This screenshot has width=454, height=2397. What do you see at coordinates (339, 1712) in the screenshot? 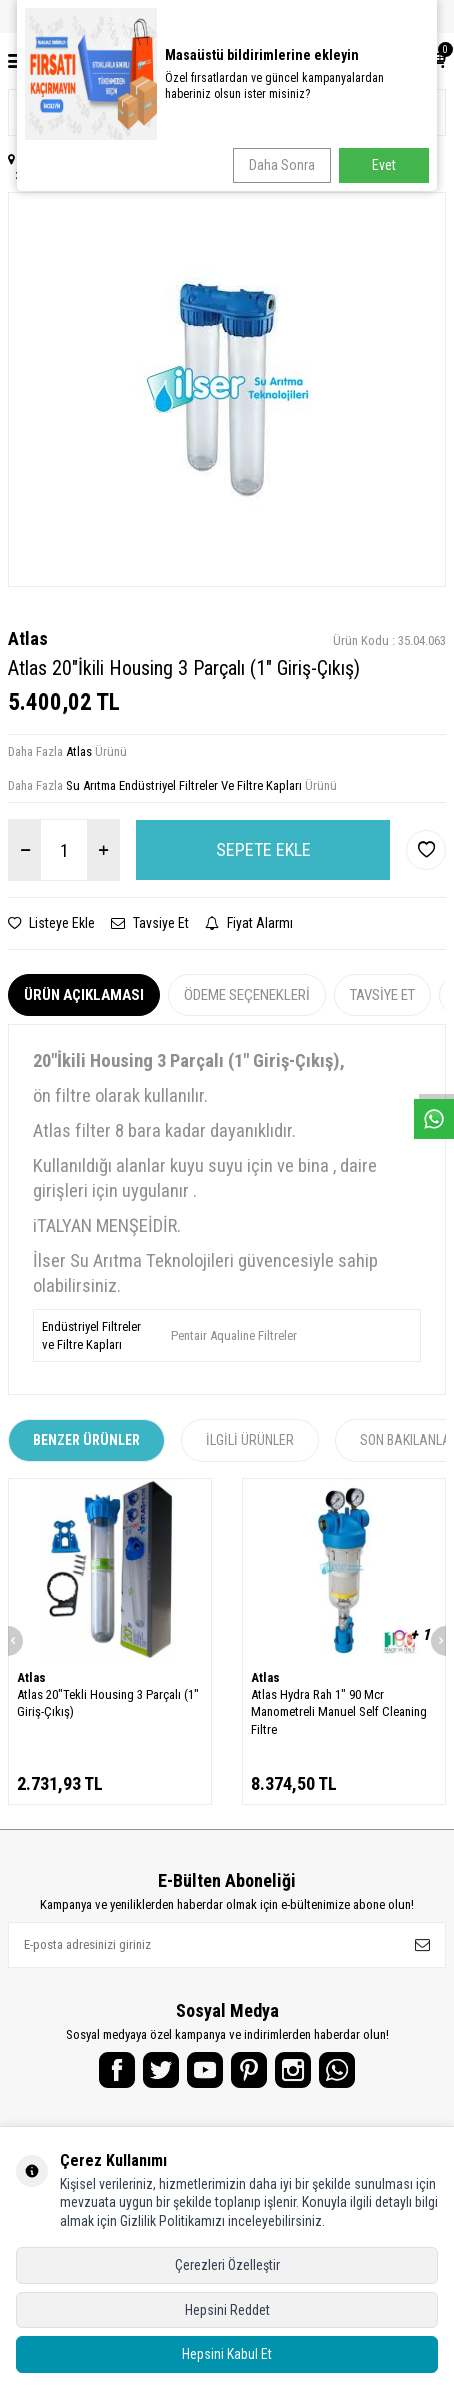
I see `Atlas Hydra Rah 1" 90 Mcr Manometreli Manuel Self Cleaning Filtre` at bounding box center [339, 1712].